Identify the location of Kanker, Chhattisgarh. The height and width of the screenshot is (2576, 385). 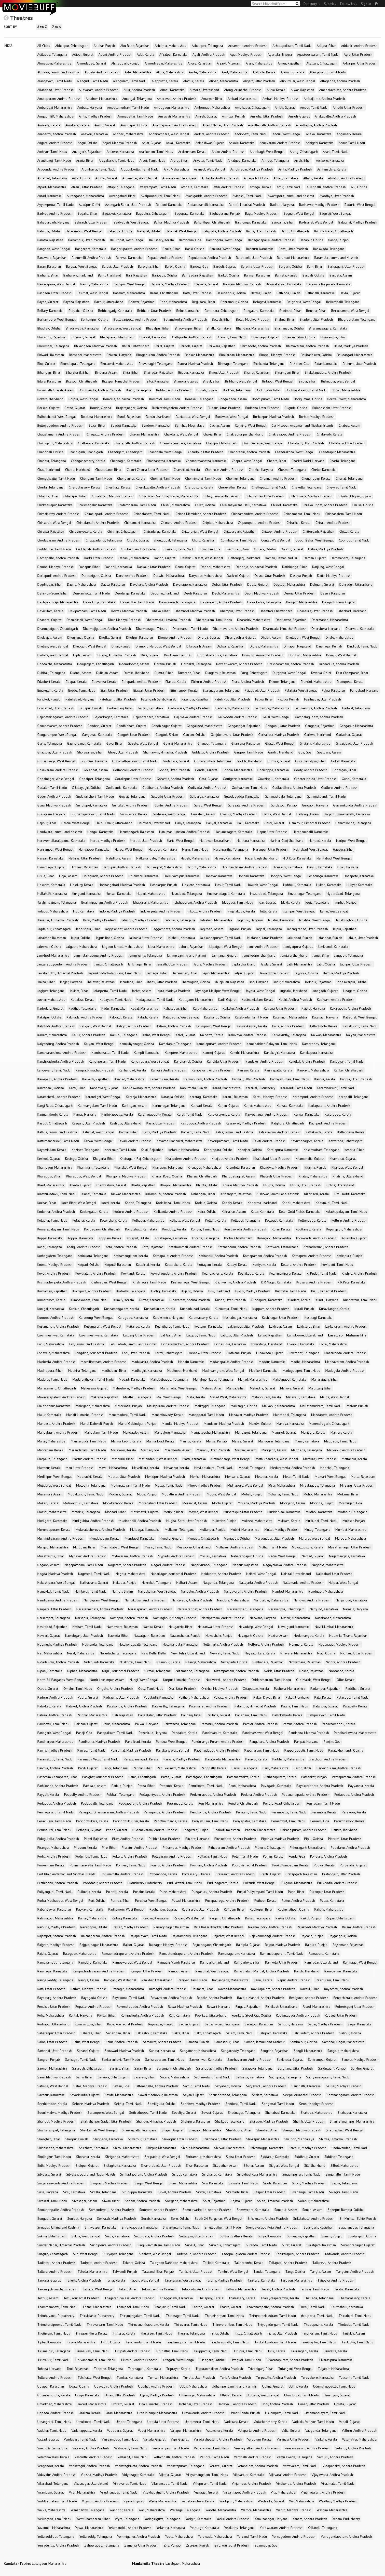
(348, 1070).